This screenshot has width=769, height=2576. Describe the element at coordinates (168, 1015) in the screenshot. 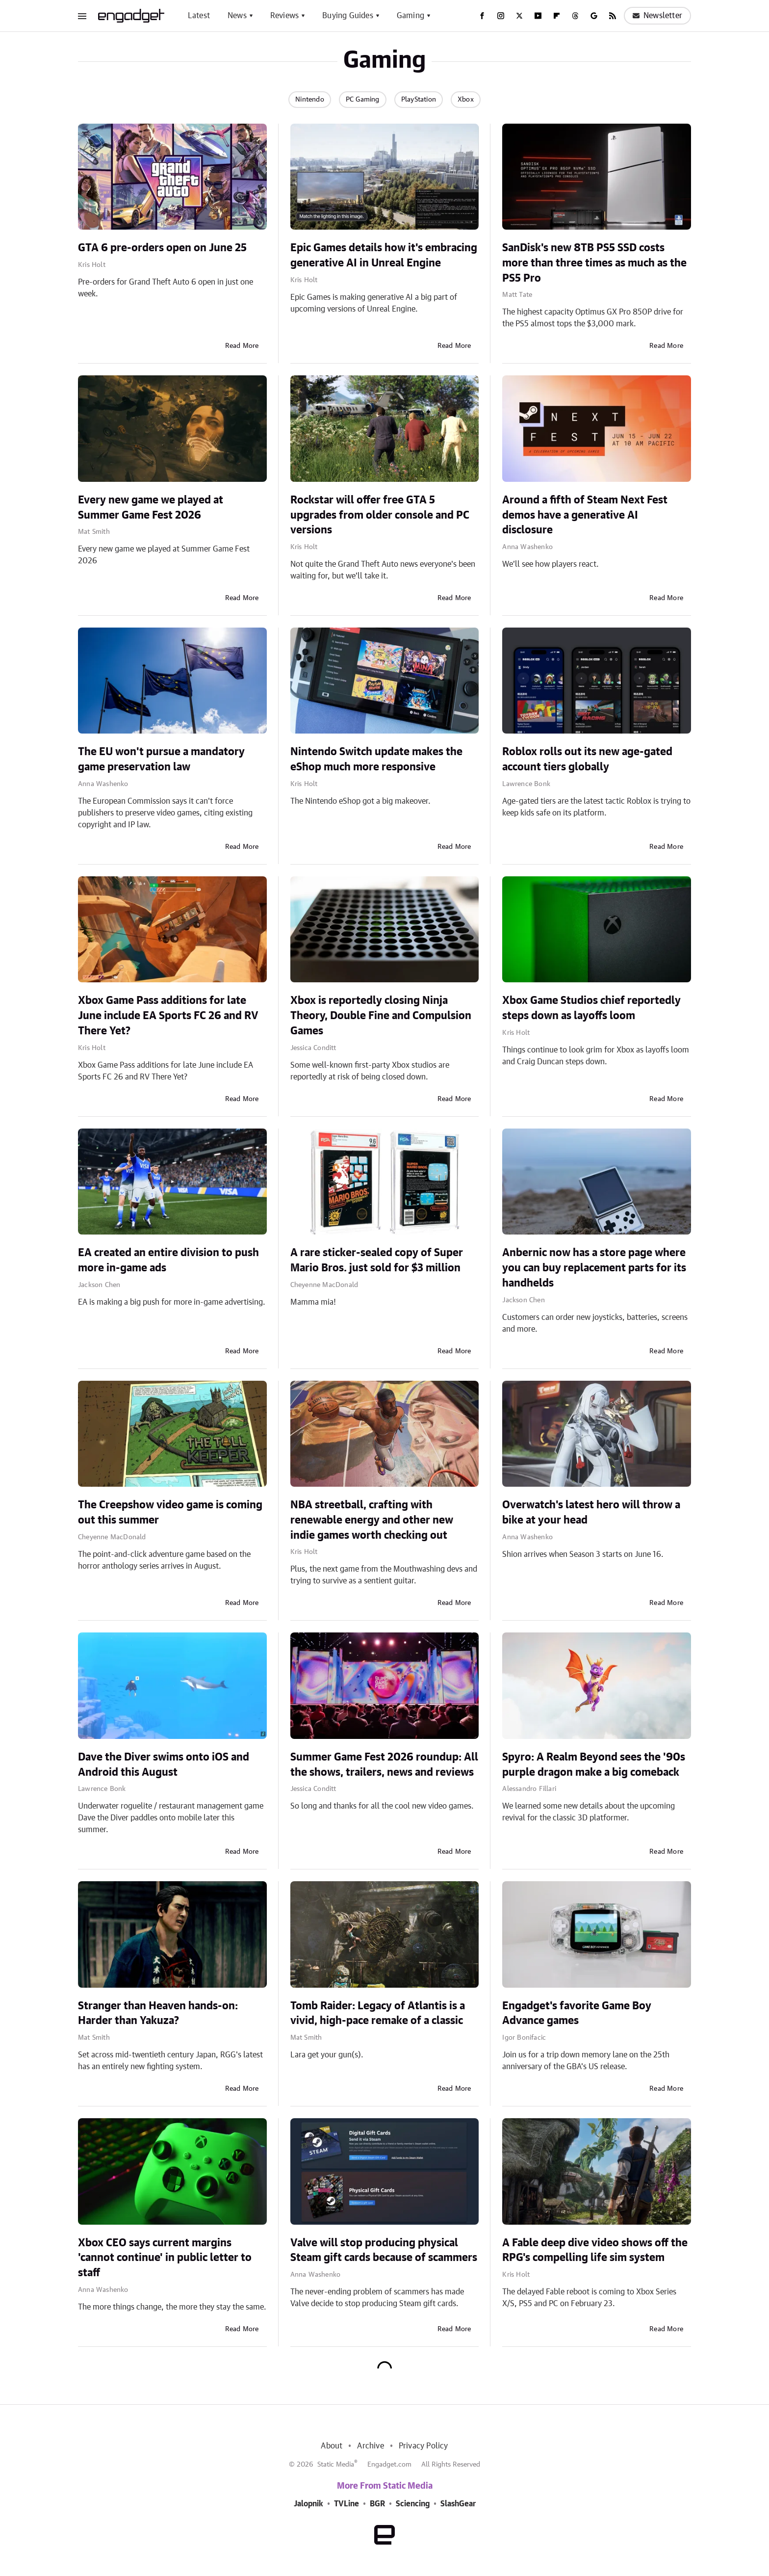

I see `Xbox Game Pass additions for late June include EA Sports FC 26 and RV There Yet?` at that location.